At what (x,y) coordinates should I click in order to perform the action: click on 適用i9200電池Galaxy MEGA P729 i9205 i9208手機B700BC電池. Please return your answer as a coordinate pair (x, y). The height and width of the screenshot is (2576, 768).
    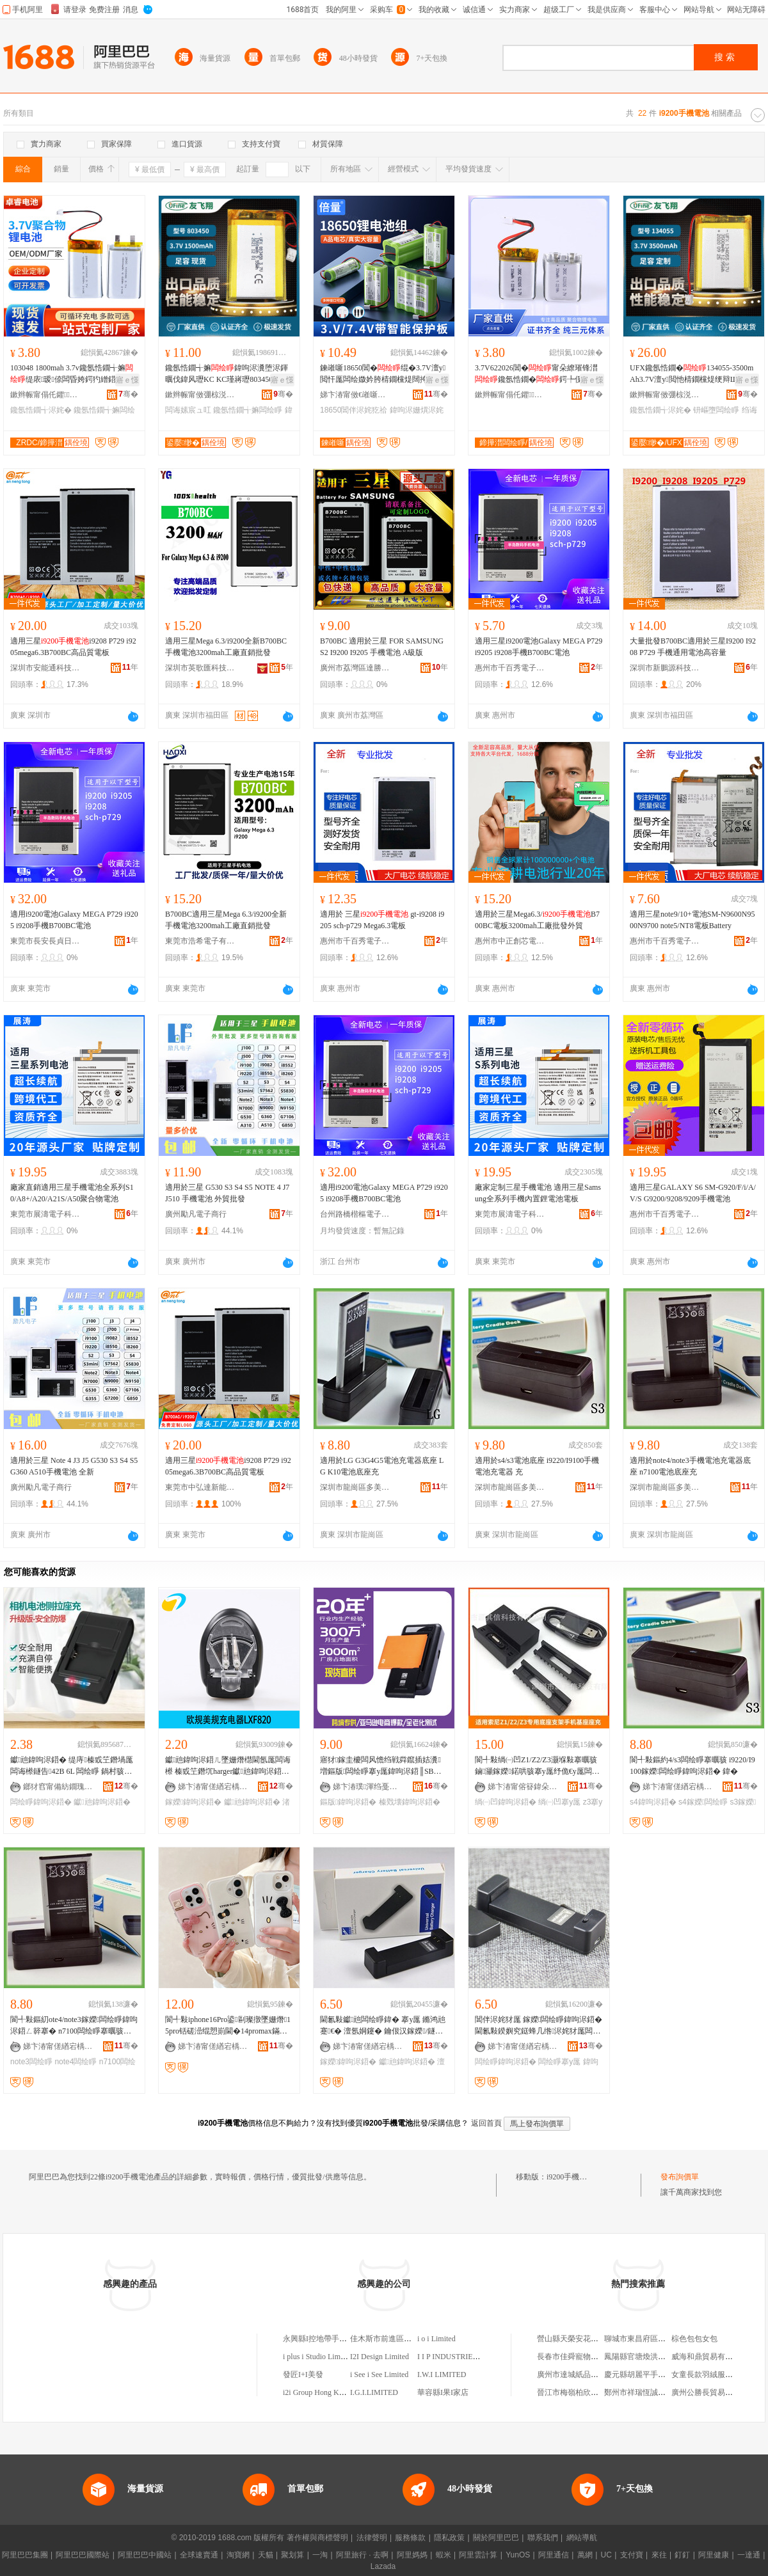
    Looking at the image, I should click on (74, 920).